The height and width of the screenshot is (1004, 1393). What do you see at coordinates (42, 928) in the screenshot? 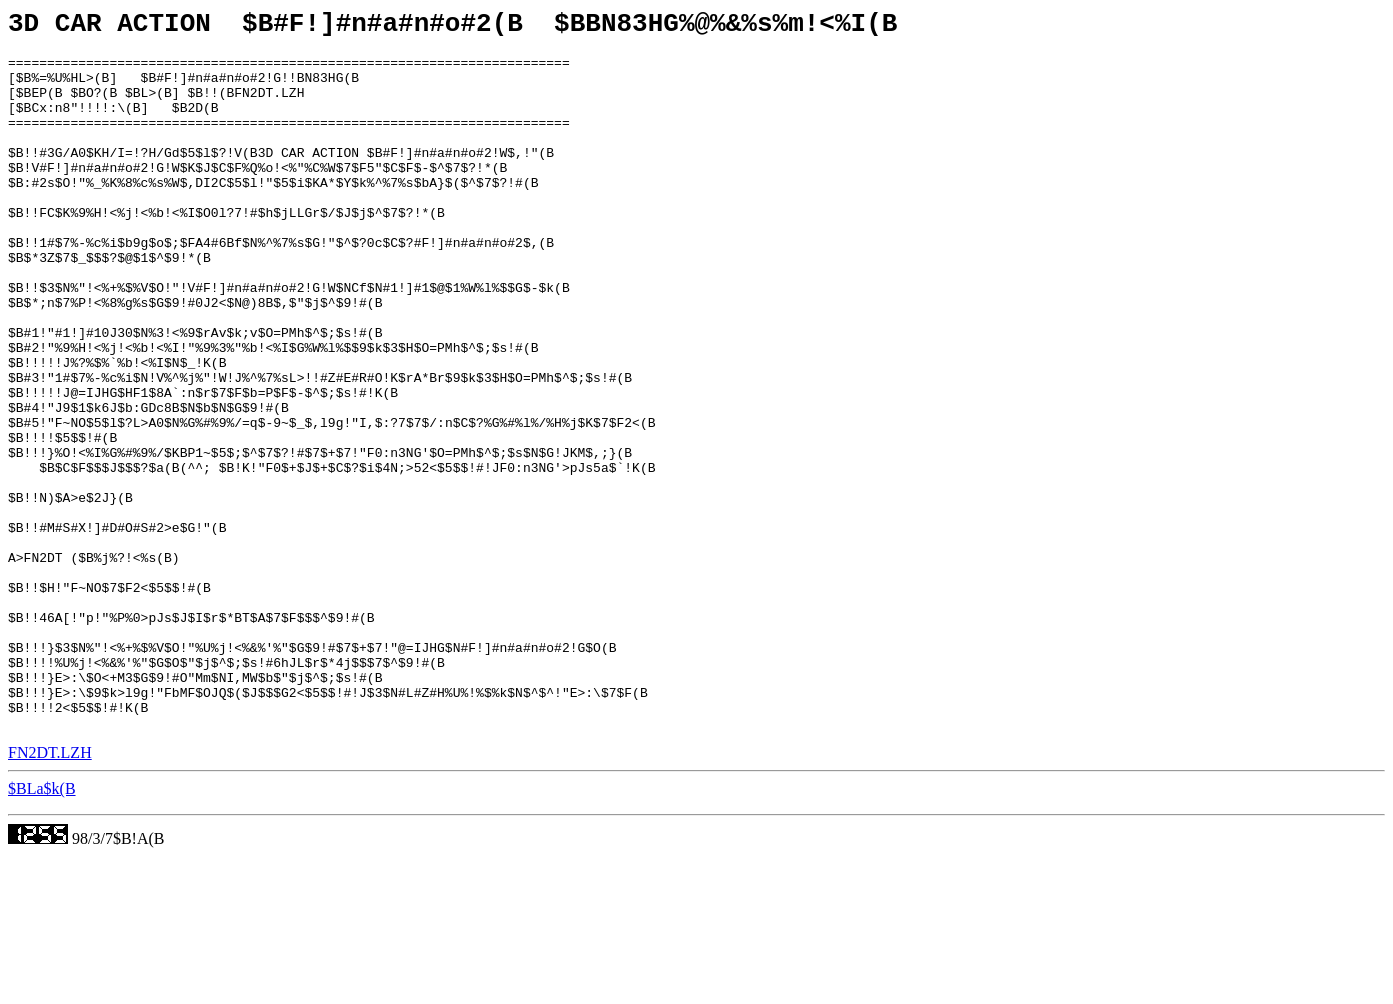
I see `$BLa$k(B` at bounding box center [42, 928].